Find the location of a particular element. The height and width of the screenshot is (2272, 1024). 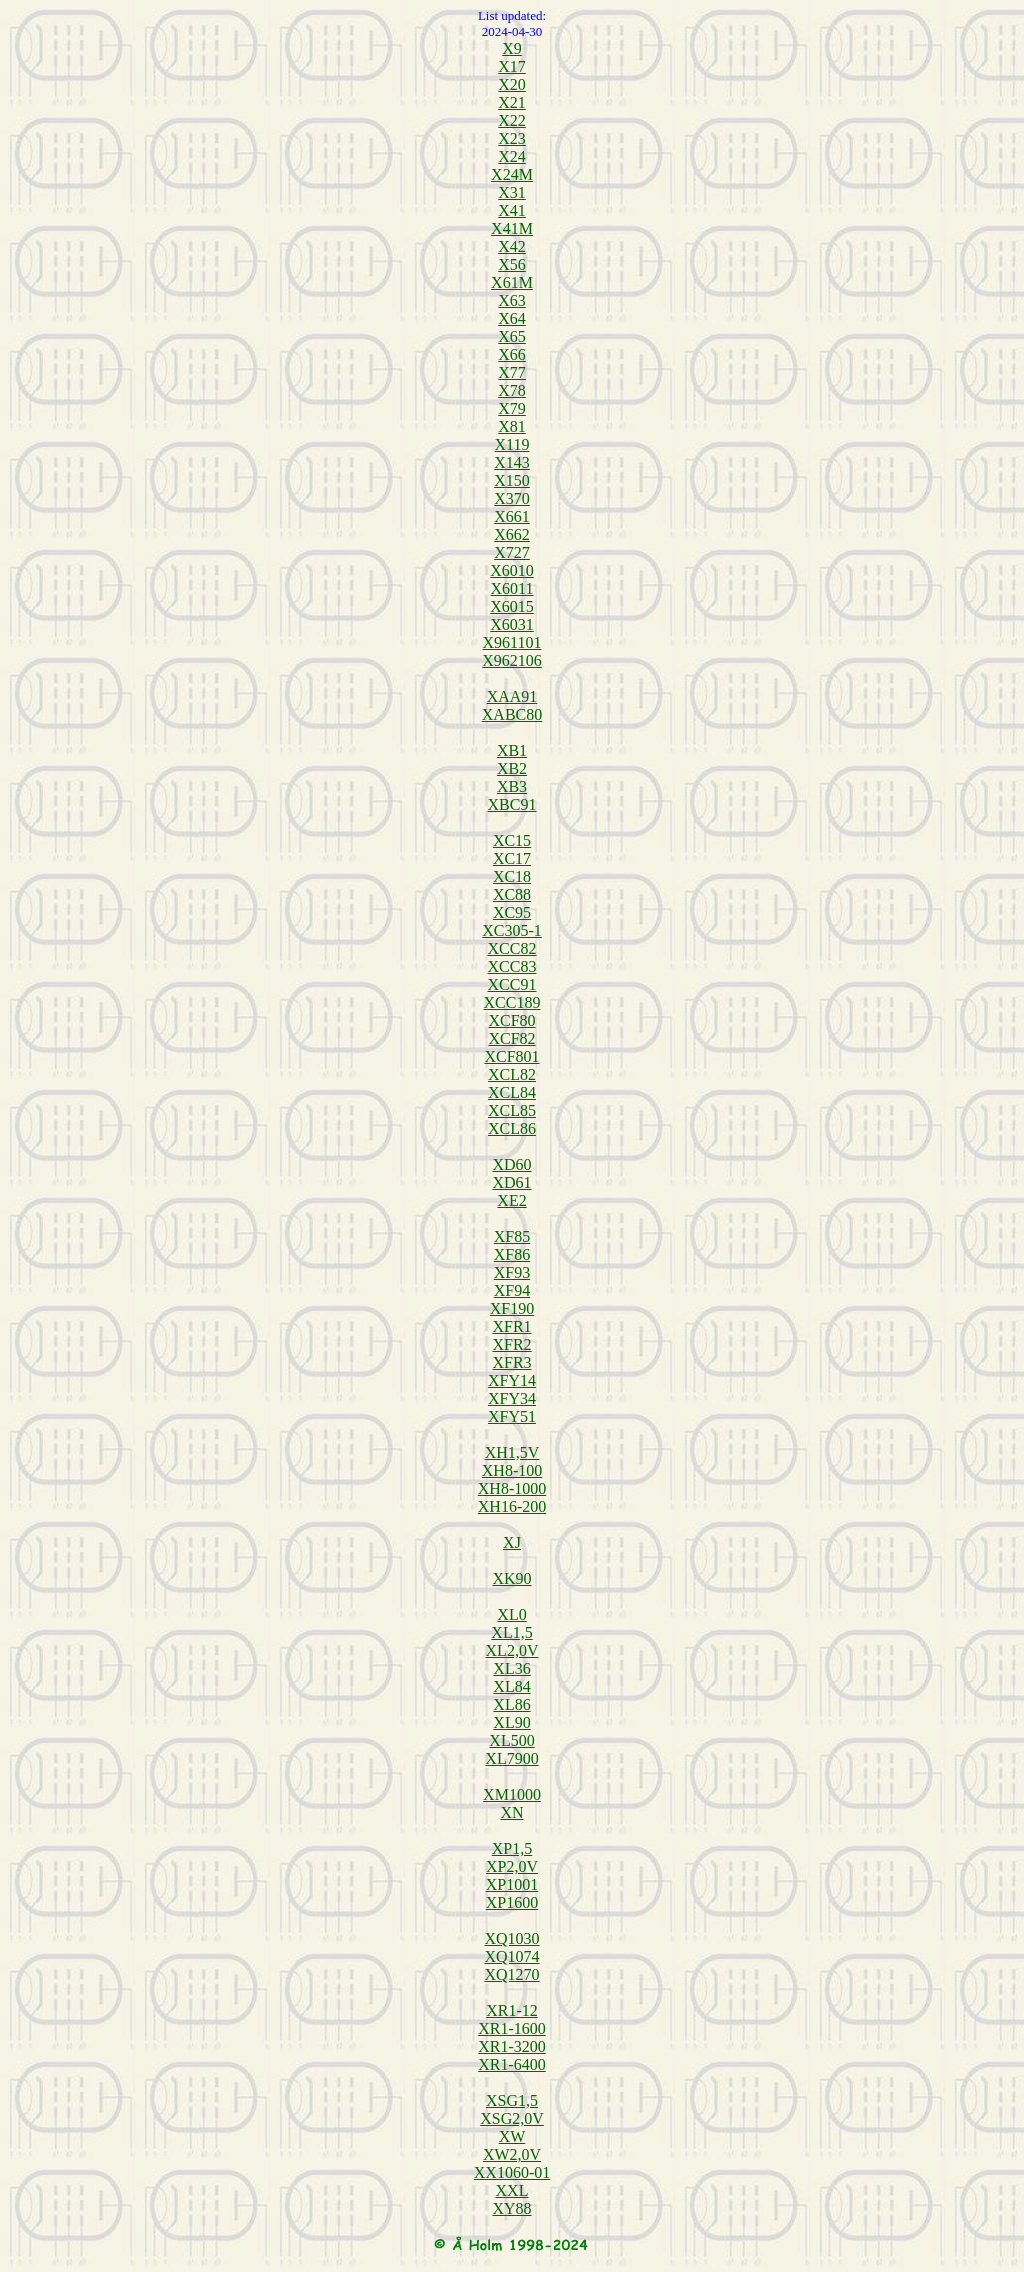

X143 is located at coordinates (512, 462).